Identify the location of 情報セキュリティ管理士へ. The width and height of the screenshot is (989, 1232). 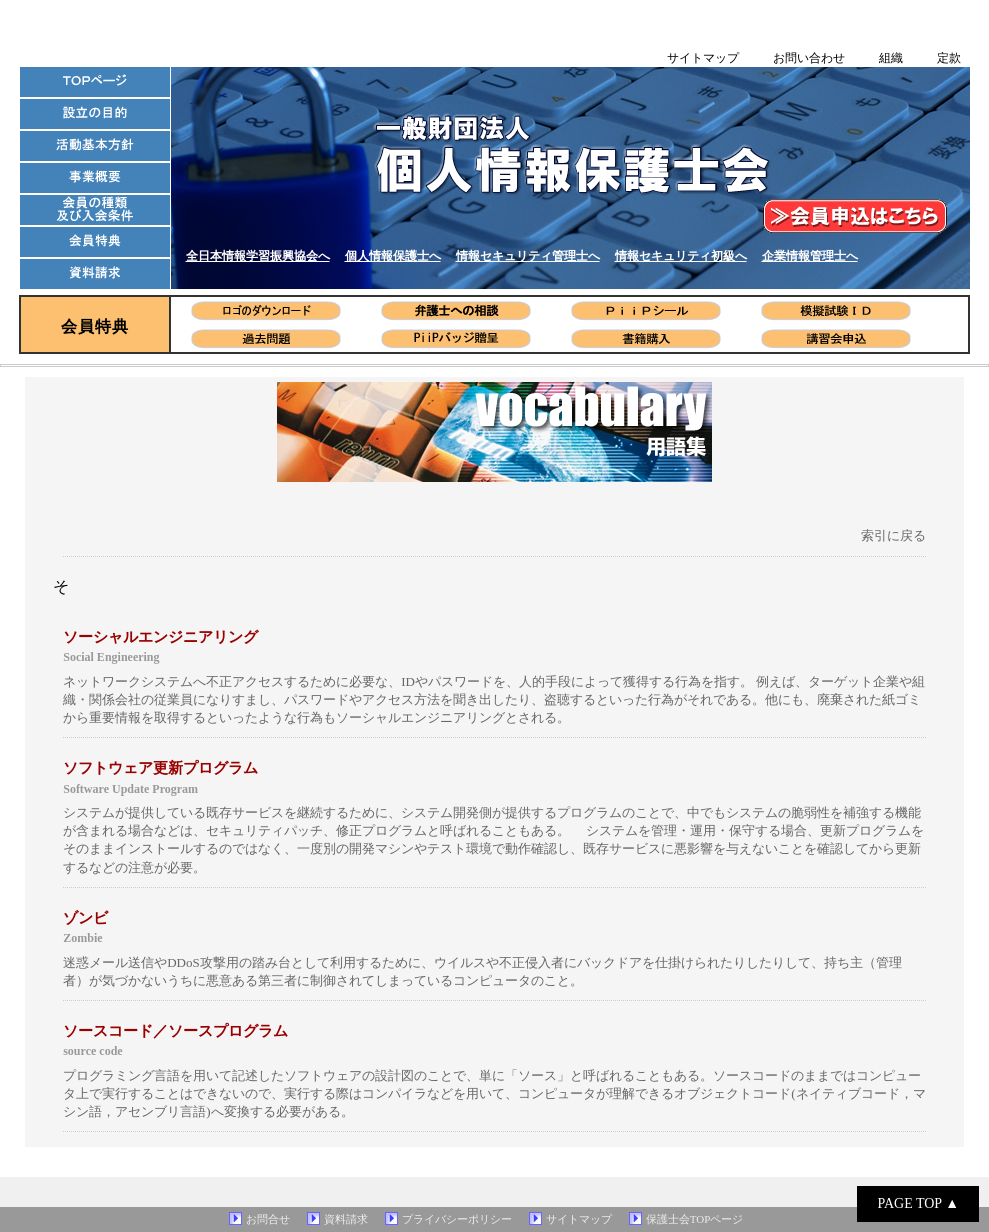
(528, 256).